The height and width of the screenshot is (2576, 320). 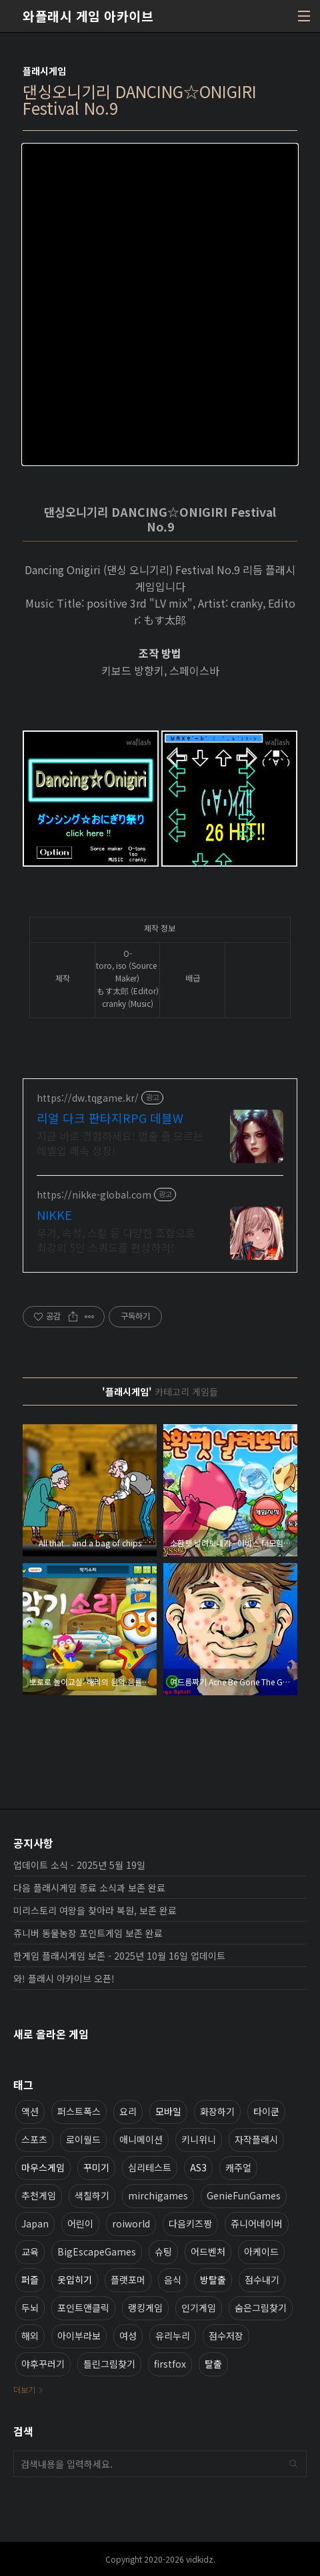 What do you see at coordinates (120, 1143) in the screenshot?
I see `지금 바로 경험하세요! 멈출 줄 모르는 레벨업 쾌속 성장!` at bounding box center [120, 1143].